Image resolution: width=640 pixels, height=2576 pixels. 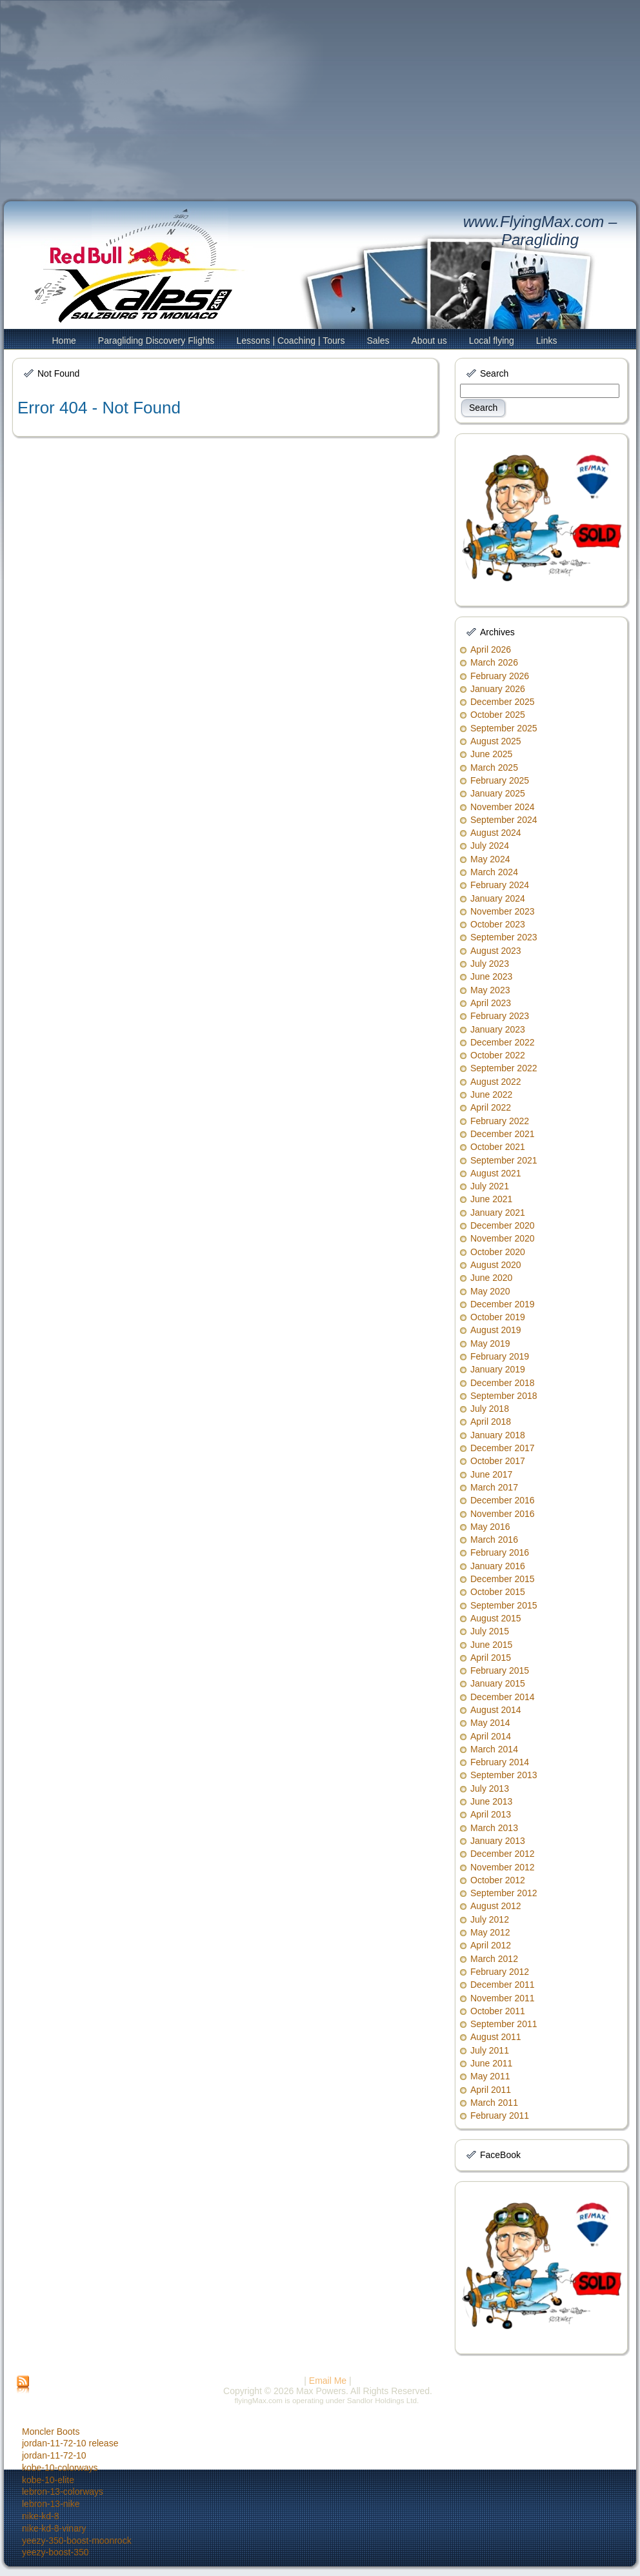 I want to click on December 2019, so click(x=502, y=1304).